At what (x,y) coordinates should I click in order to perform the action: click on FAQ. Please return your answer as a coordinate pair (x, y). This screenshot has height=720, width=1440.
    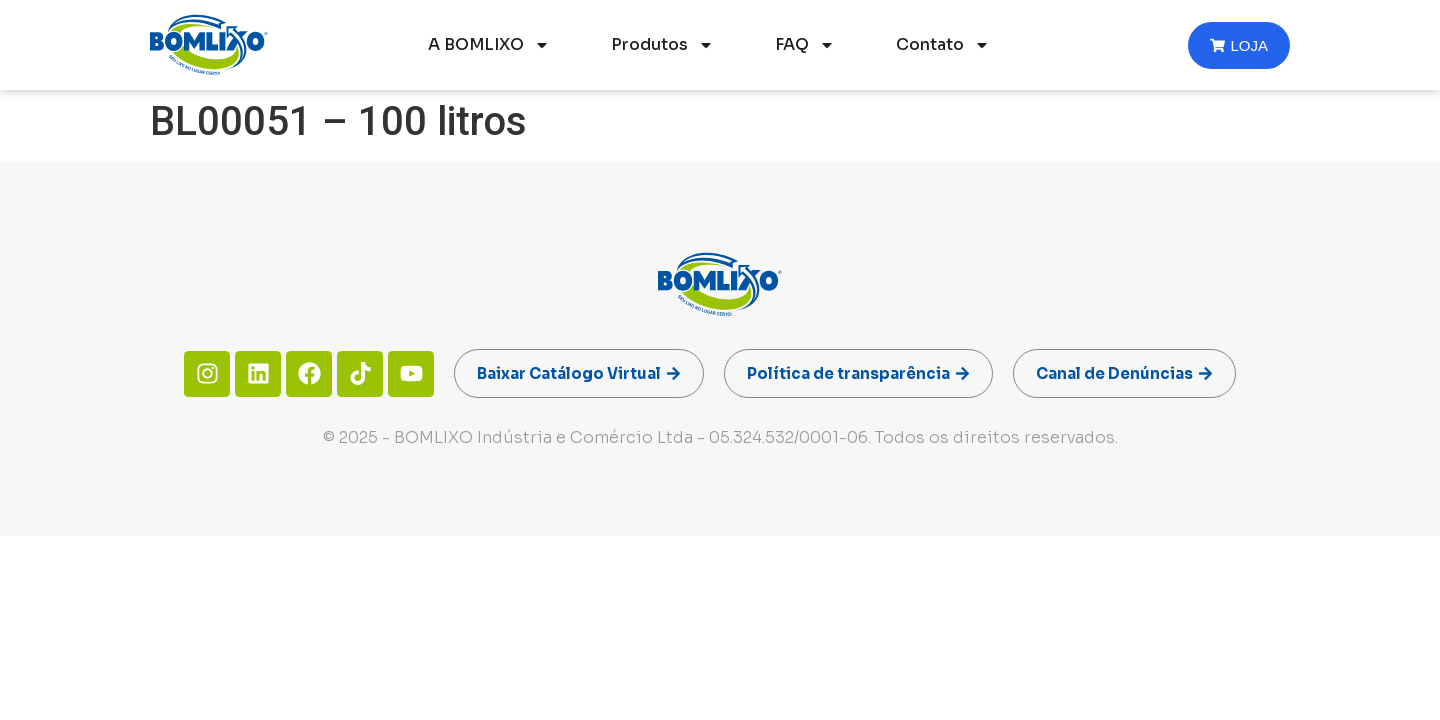
    Looking at the image, I should click on (805, 45).